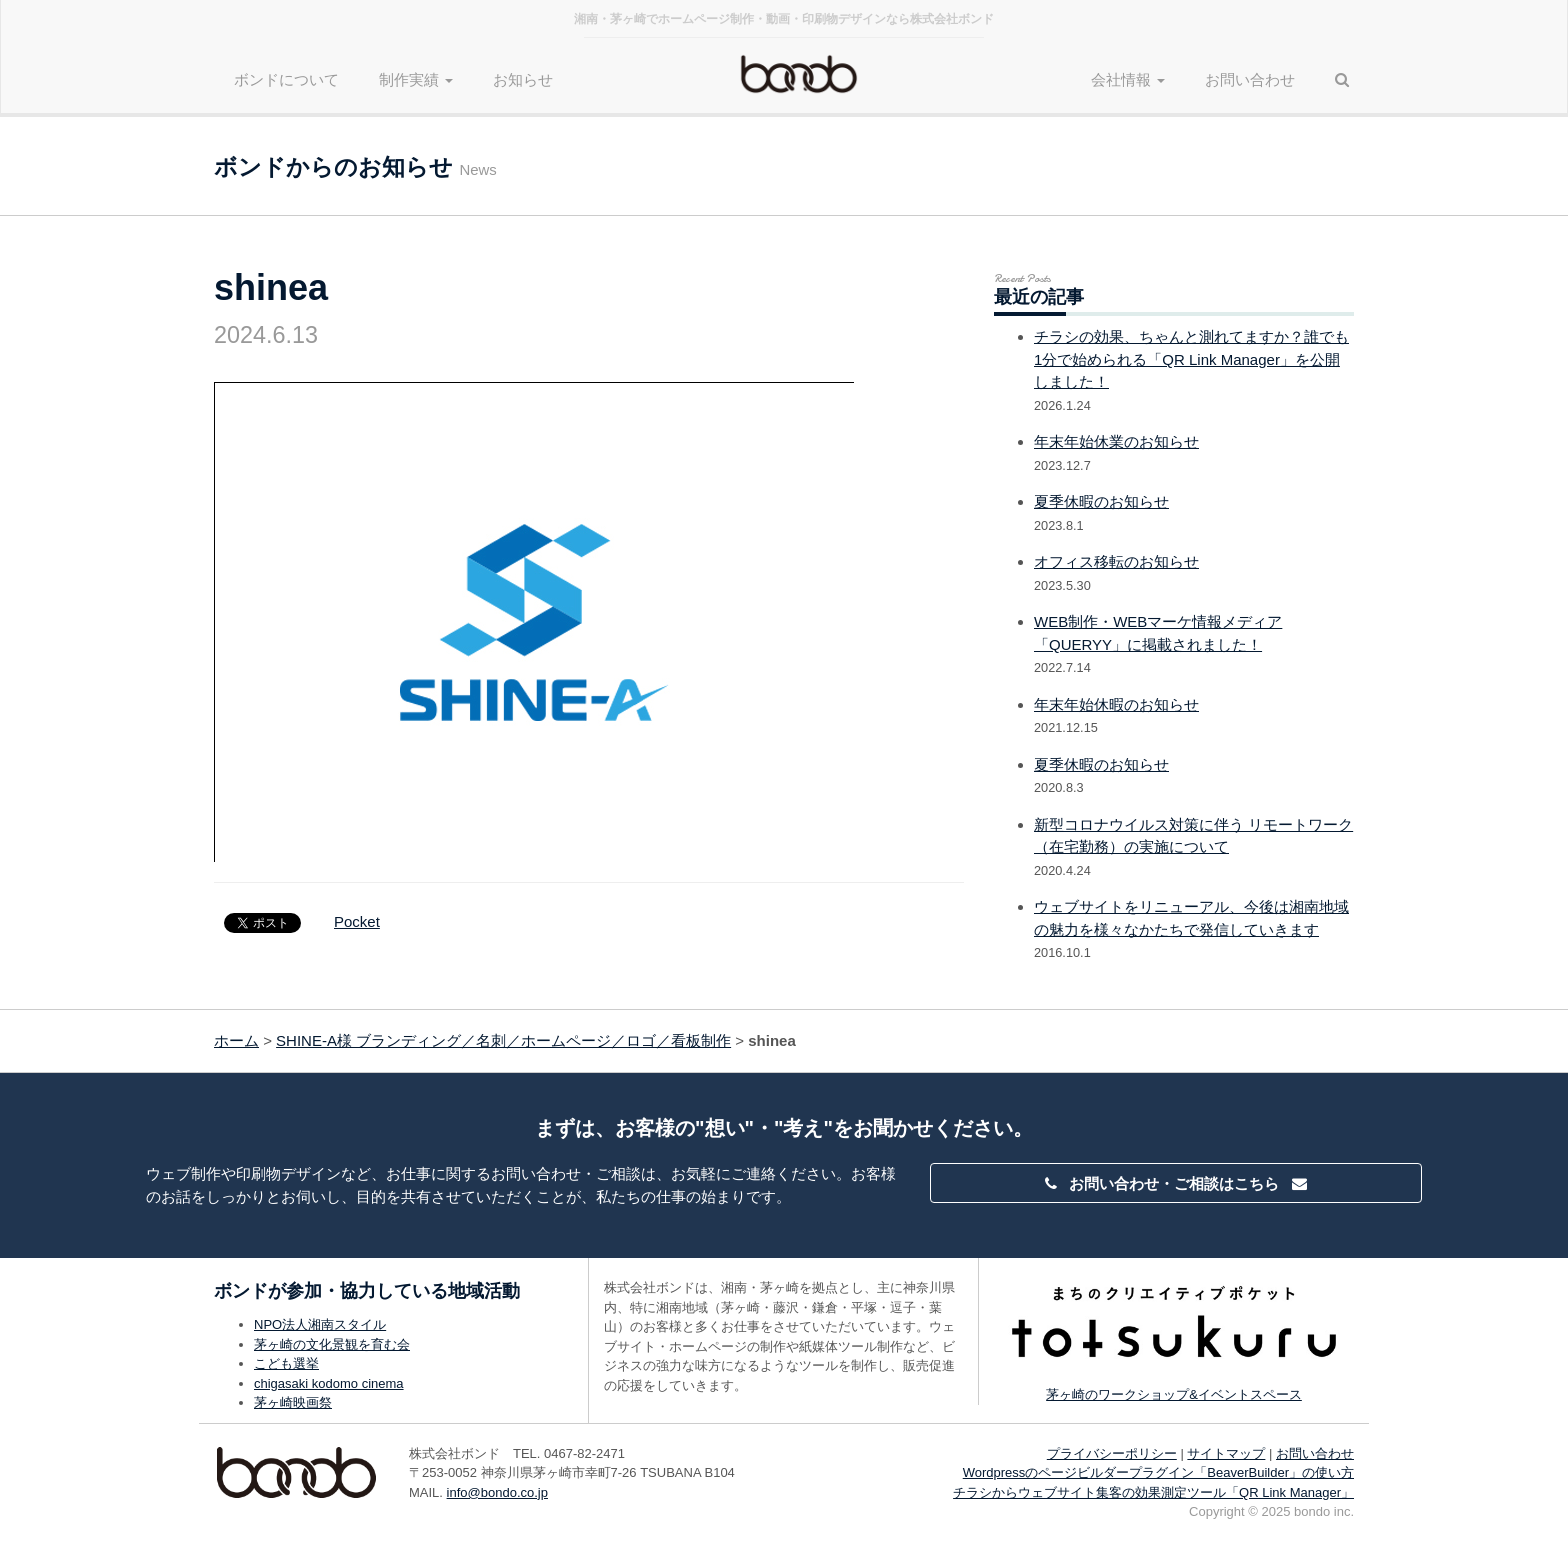  Describe the element at coordinates (1112, 1453) in the screenshot. I see `プライバシーポリシー` at that location.